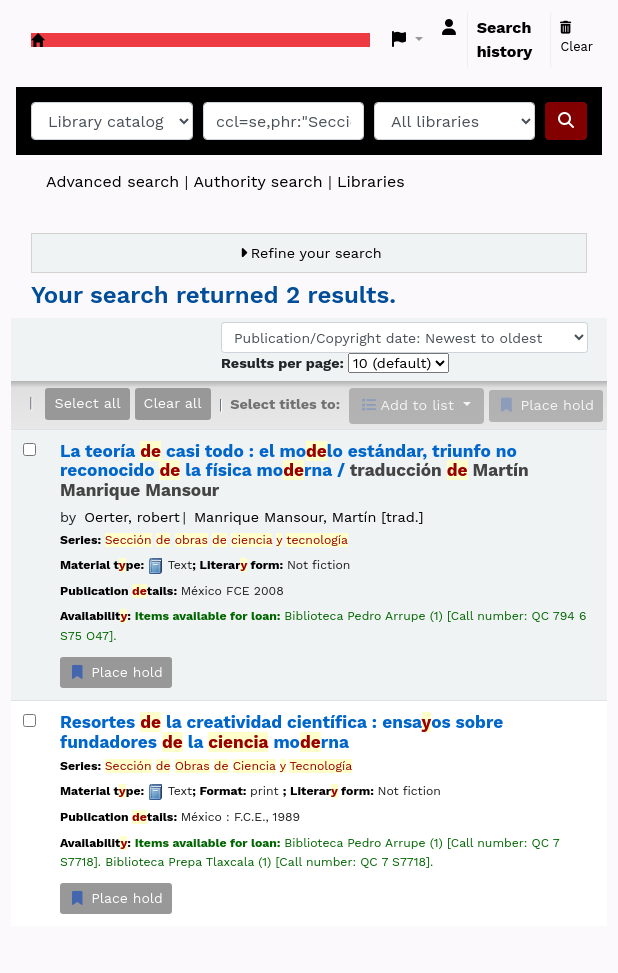  What do you see at coordinates (38, 40) in the screenshot?
I see `Koha online` at bounding box center [38, 40].